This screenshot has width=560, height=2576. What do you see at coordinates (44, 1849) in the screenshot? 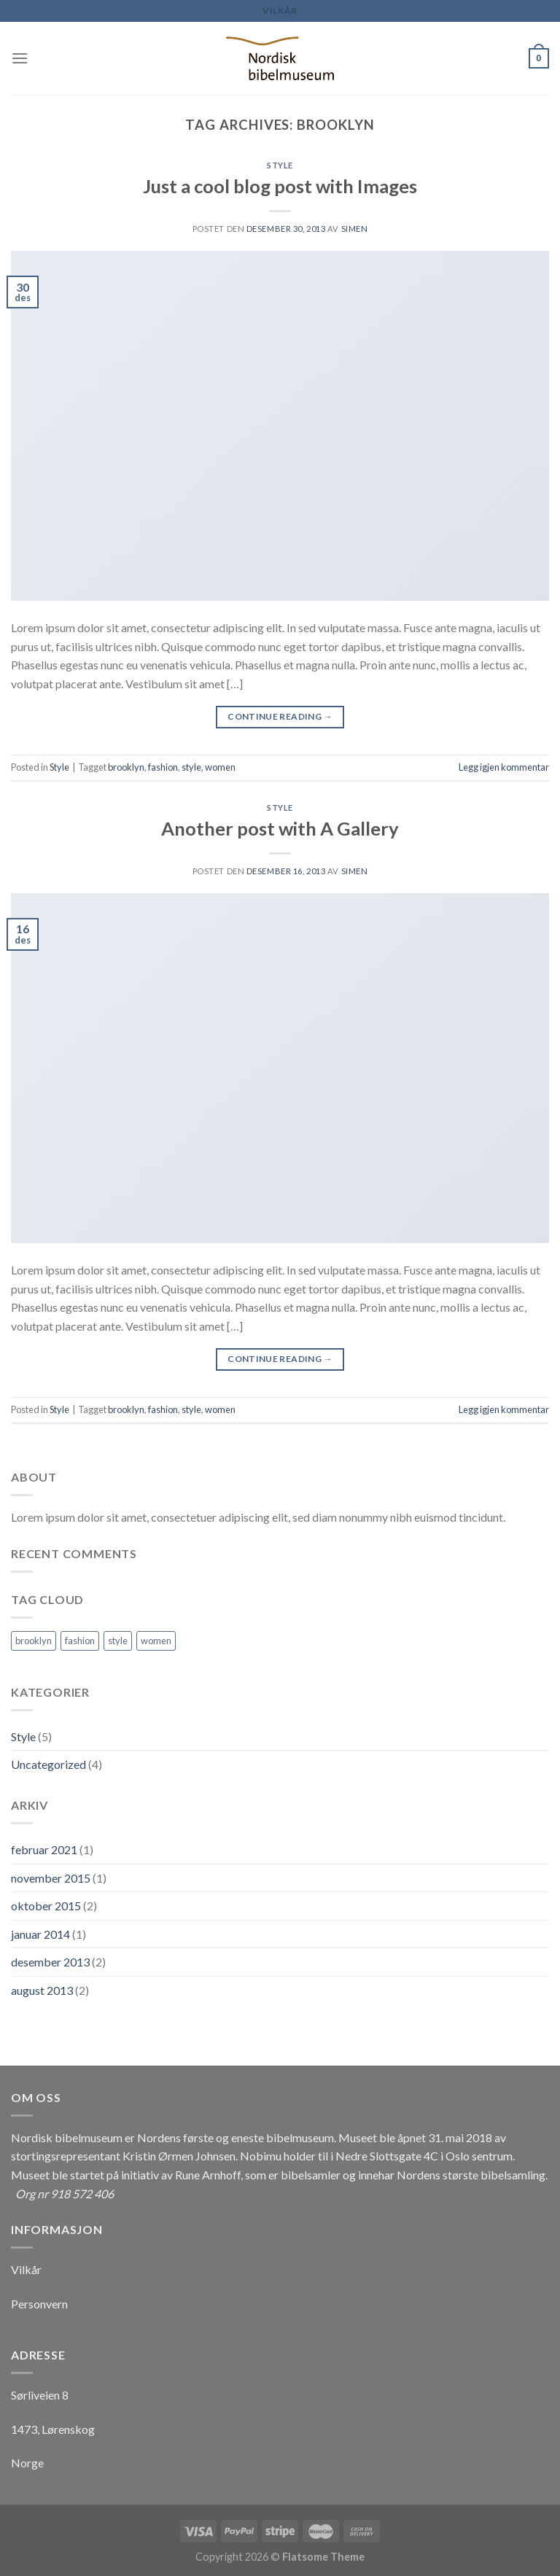
I see `februar 2021` at bounding box center [44, 1849].